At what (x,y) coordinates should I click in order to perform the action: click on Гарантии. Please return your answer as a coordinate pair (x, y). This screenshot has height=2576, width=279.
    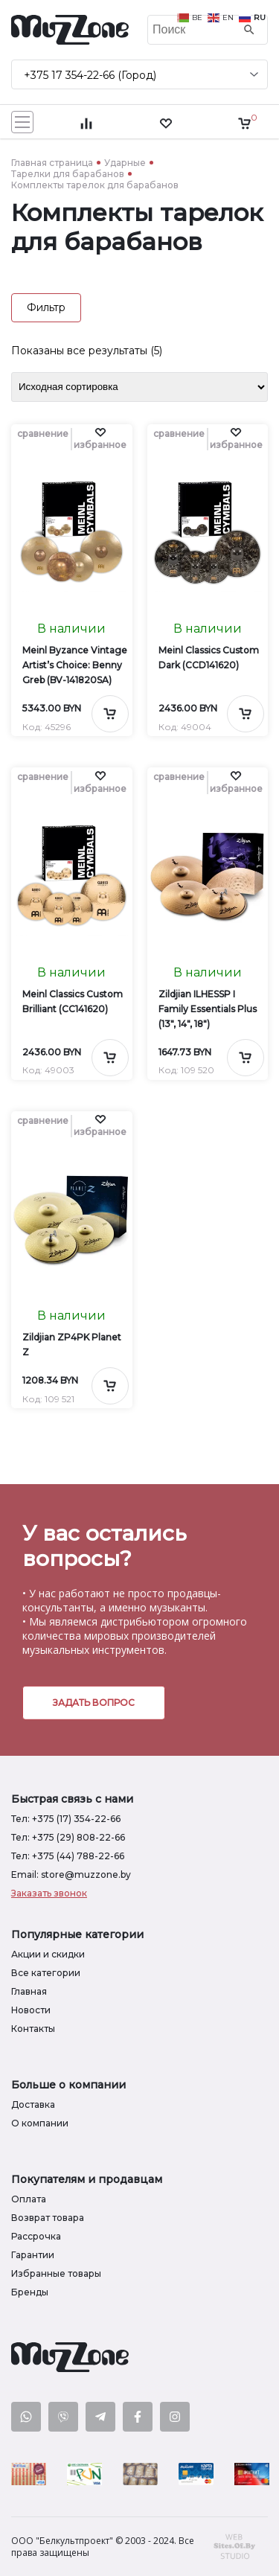
    Looking at the image, I should click on (32, 2254).